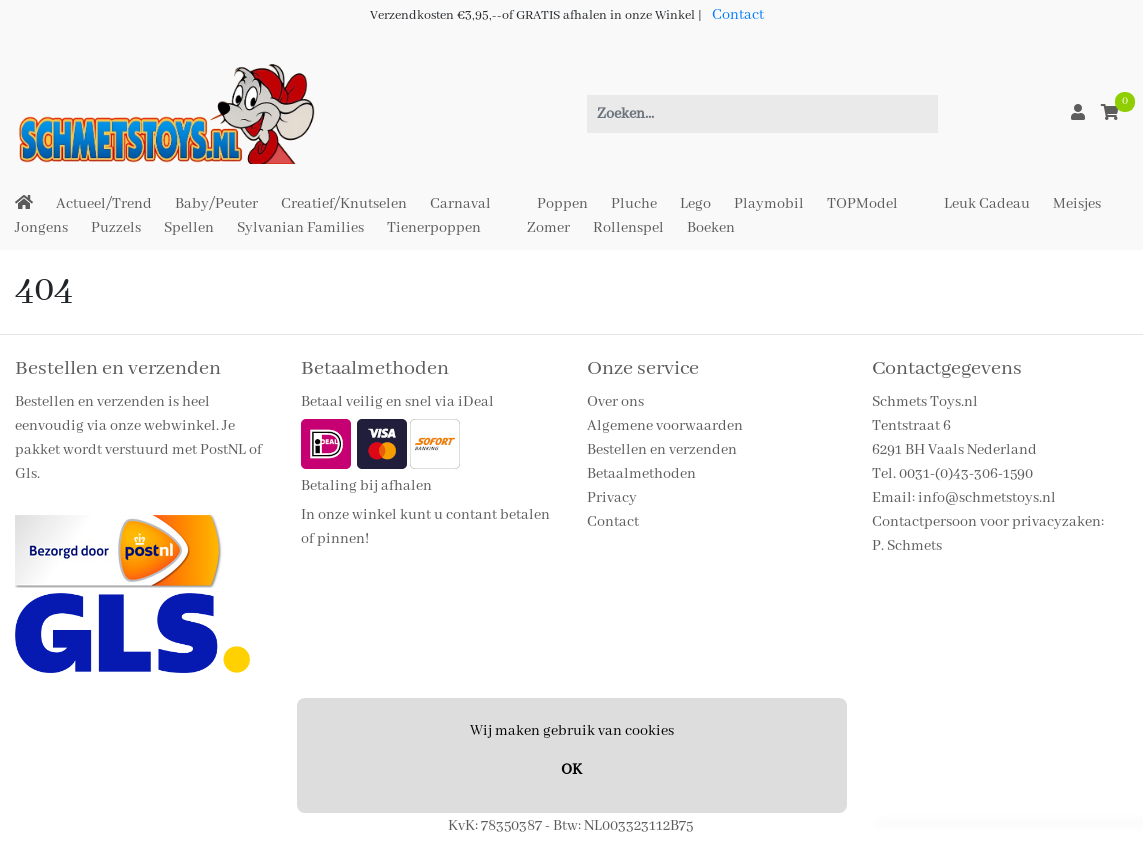 This screenshot has width=1143, height=843. What do you see at coordinates (769, 204) in the screenshot?
I see `Playmobil` at bounding box center [769, 204].